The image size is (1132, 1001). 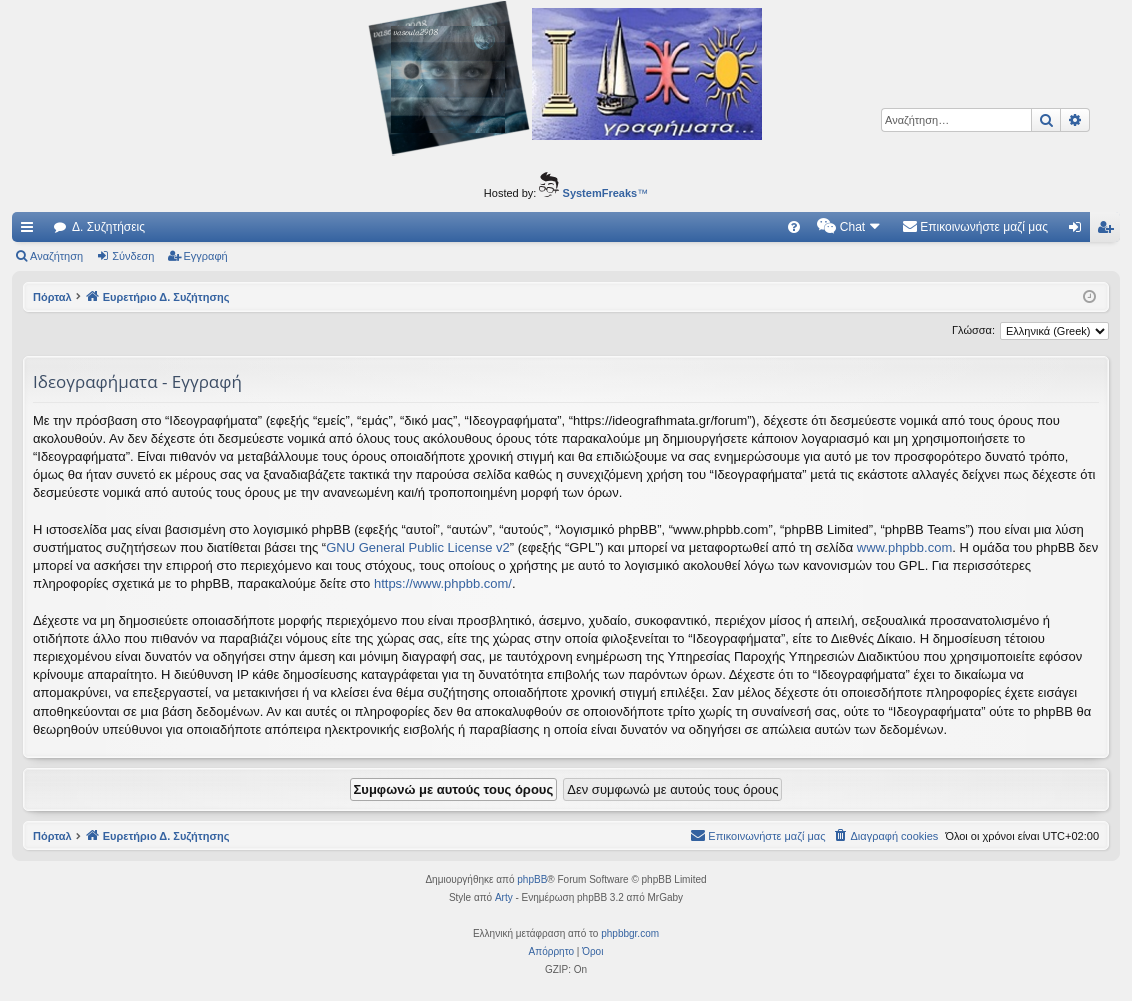 What do you see at coordinates (904, 547) in the screenshot?
I see `www.phpbb.com` at bounding box center [904, 547].